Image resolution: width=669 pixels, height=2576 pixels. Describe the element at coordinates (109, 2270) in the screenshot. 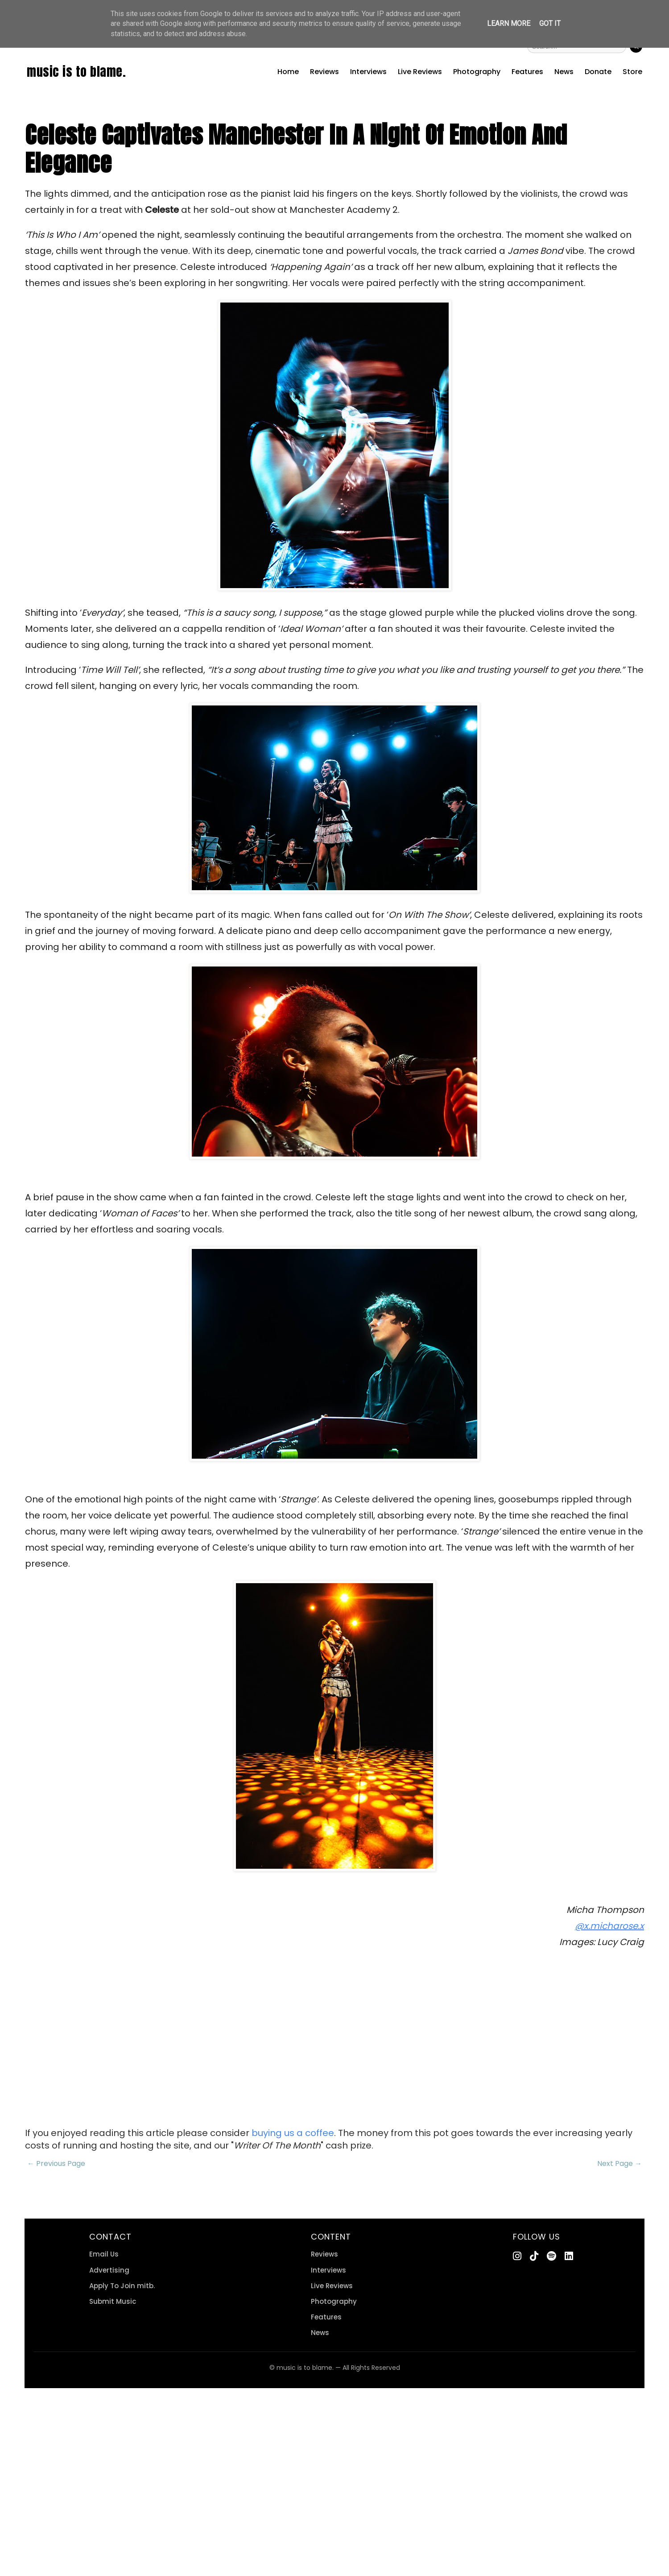

I see `Advertising` at that location.